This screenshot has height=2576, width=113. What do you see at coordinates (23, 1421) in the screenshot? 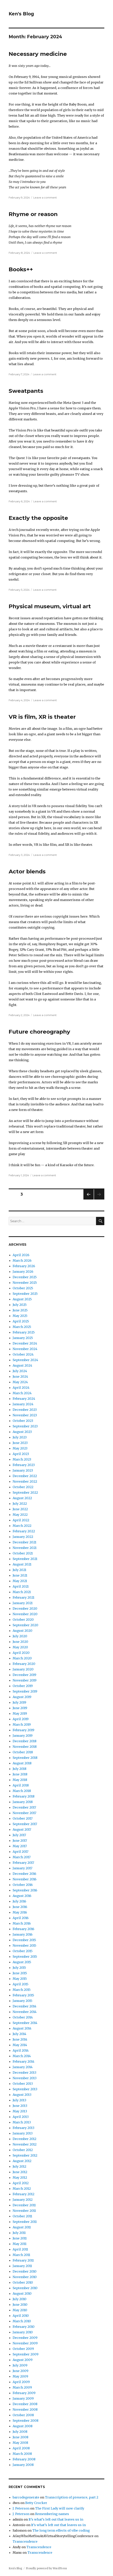
I see `October 2023` at bounding box center [23, 1421].